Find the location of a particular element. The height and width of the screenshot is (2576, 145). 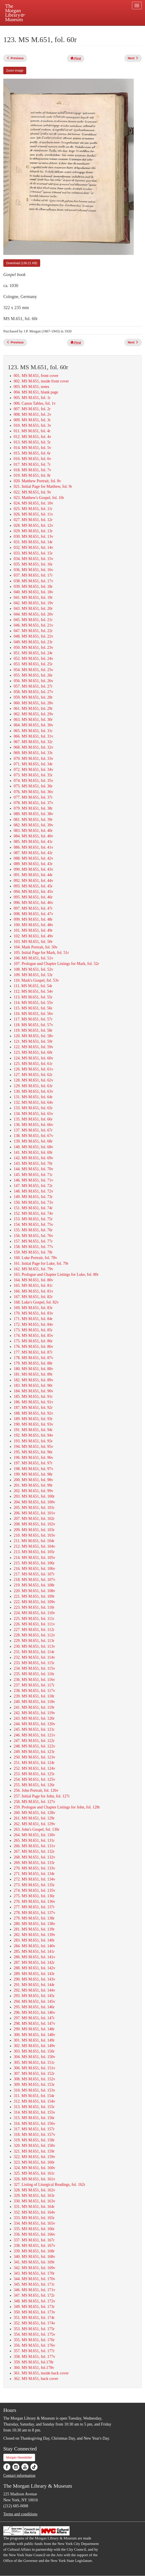

228. MS M.651, fol. 112v is located at coordinates (34, 1635).